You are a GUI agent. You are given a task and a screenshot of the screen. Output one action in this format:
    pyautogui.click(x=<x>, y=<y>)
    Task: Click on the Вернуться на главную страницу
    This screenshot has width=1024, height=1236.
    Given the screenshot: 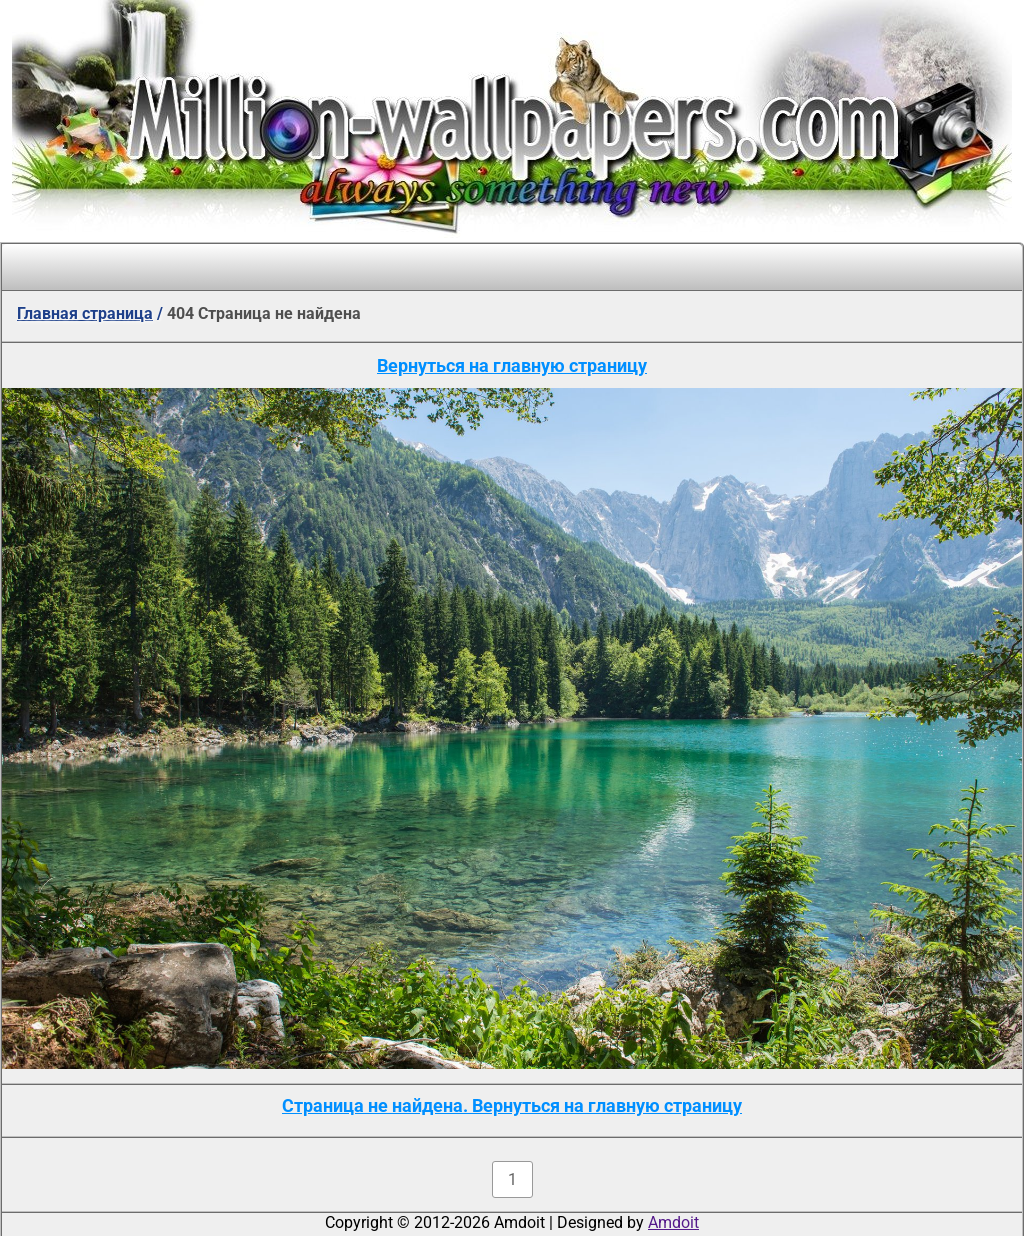 What is the action you would take?
    pyautogui.click(x=512, y=365)
    